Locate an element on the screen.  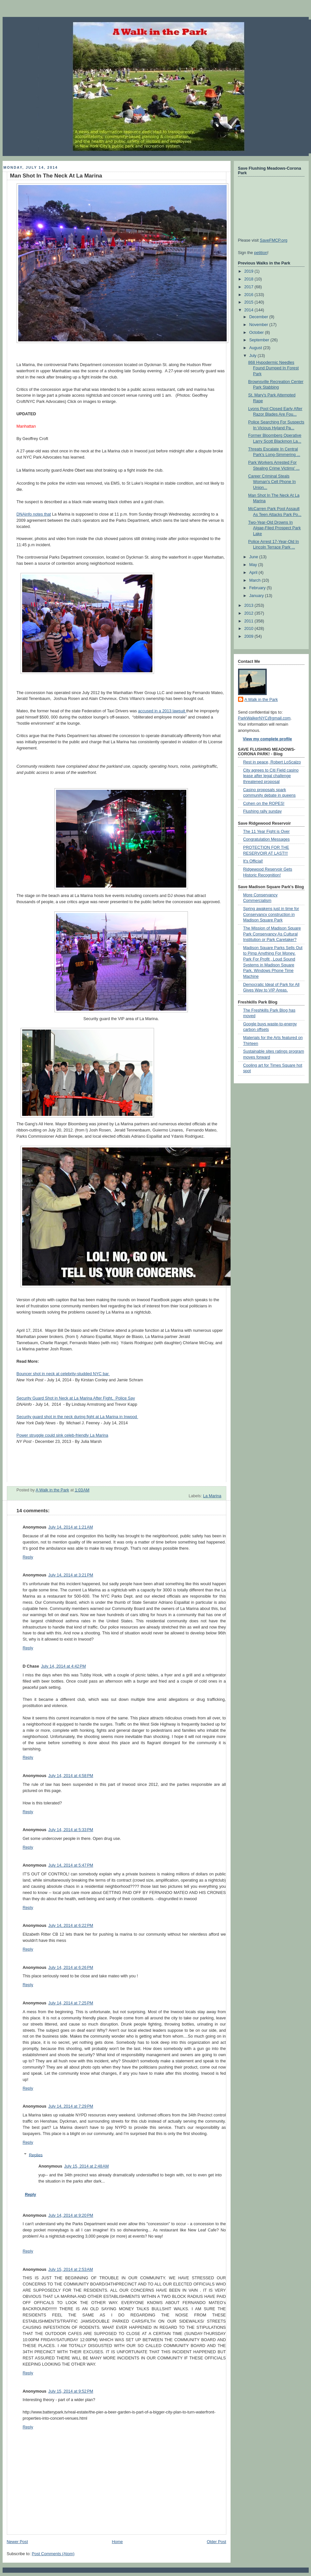
Career Criminal Steals Woman's Cell Phone In Union... is located at coordinates (272, 482).